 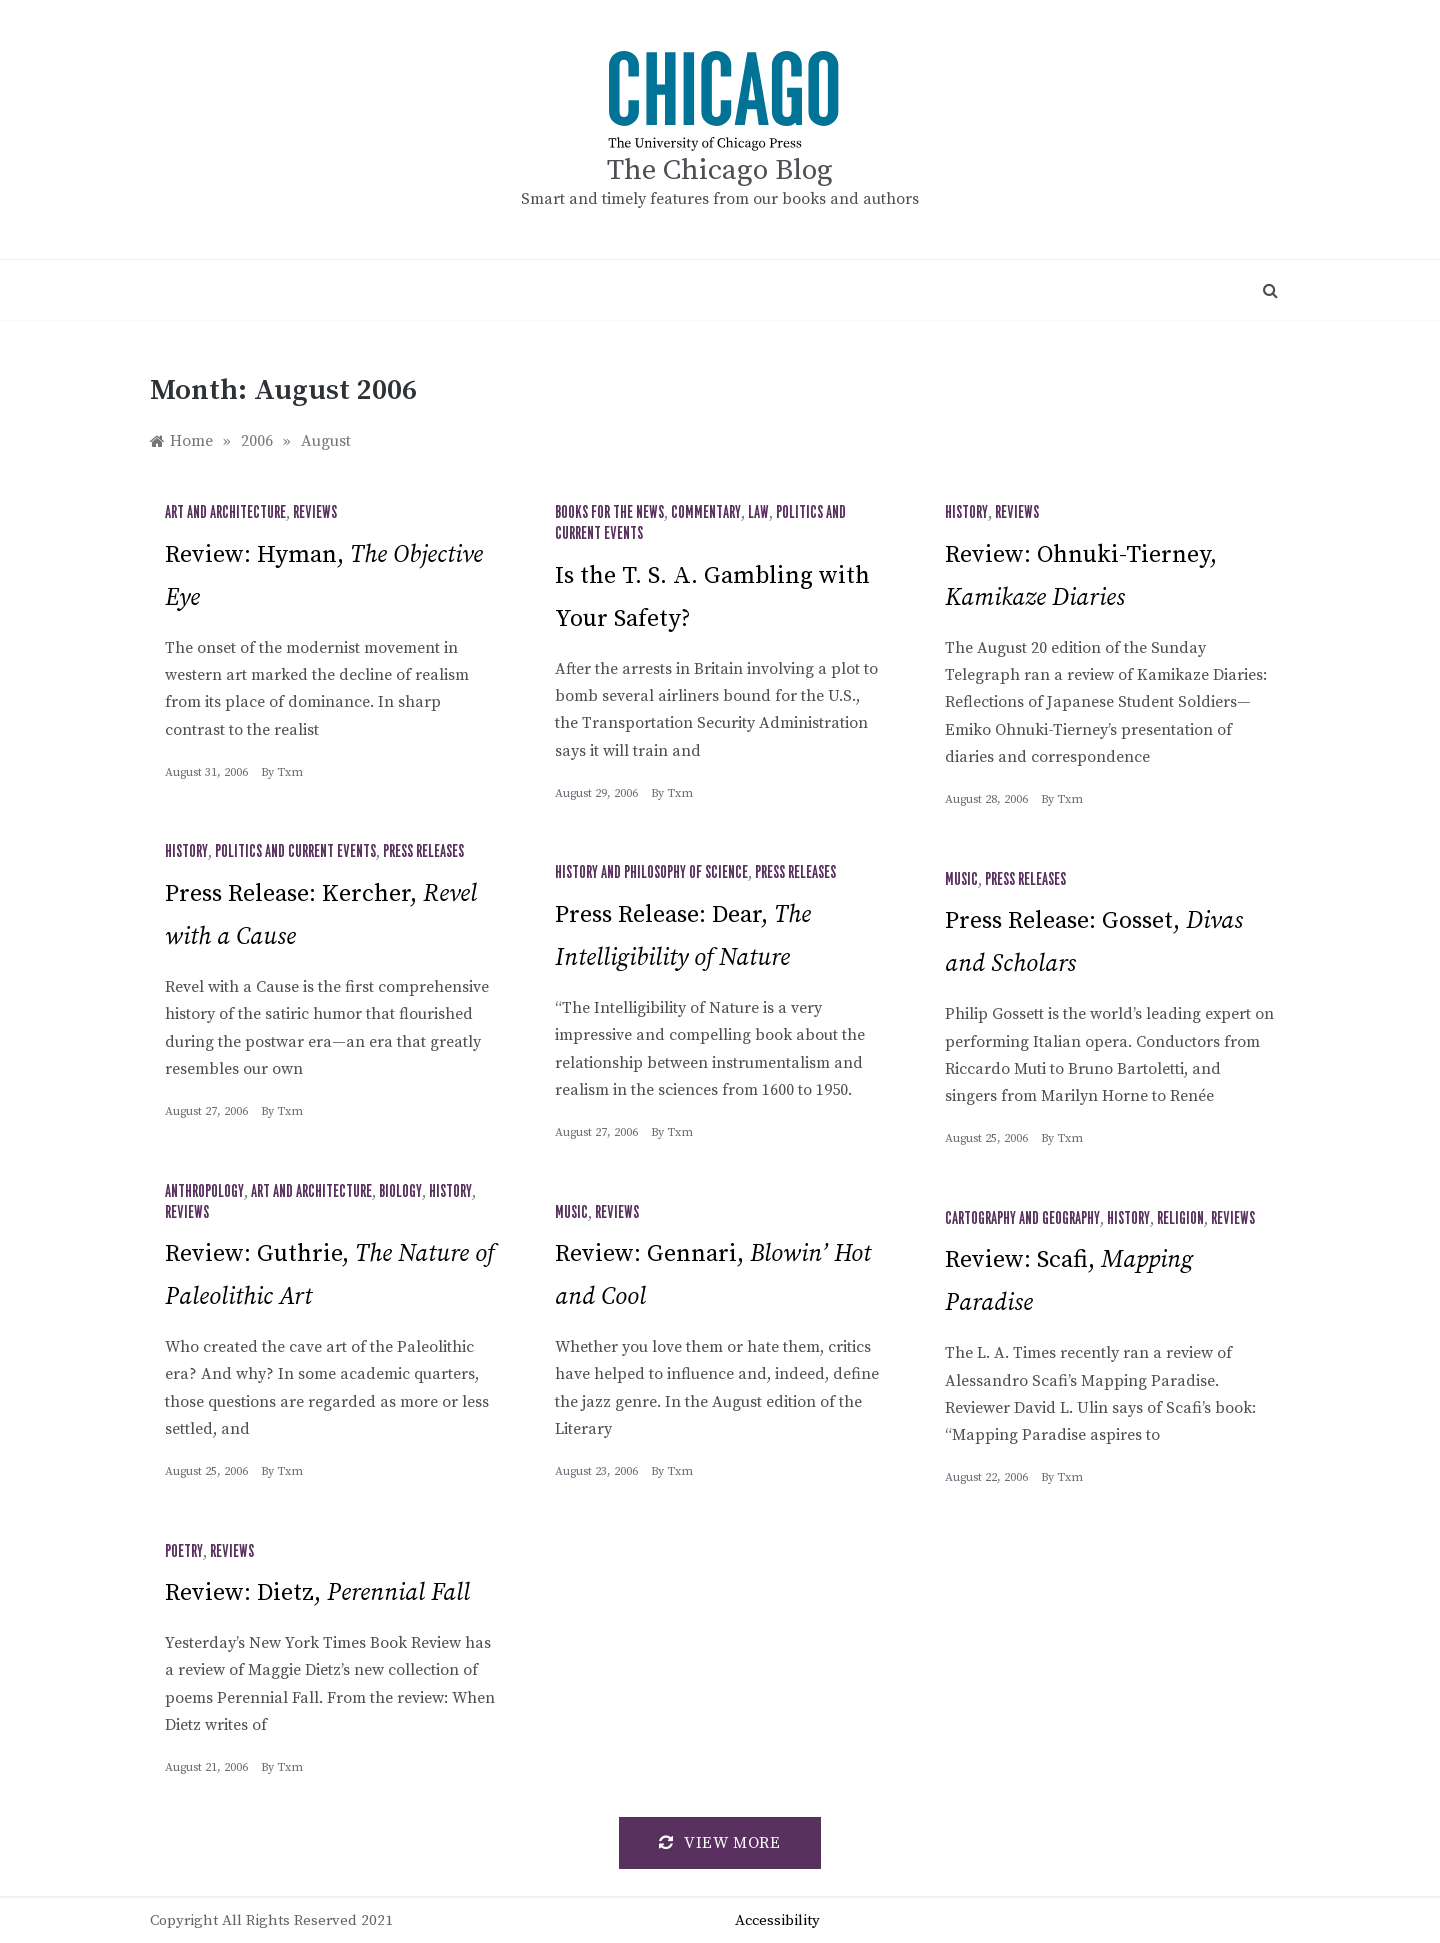 I want to click on Religion, so click(x=1180, y=1219).